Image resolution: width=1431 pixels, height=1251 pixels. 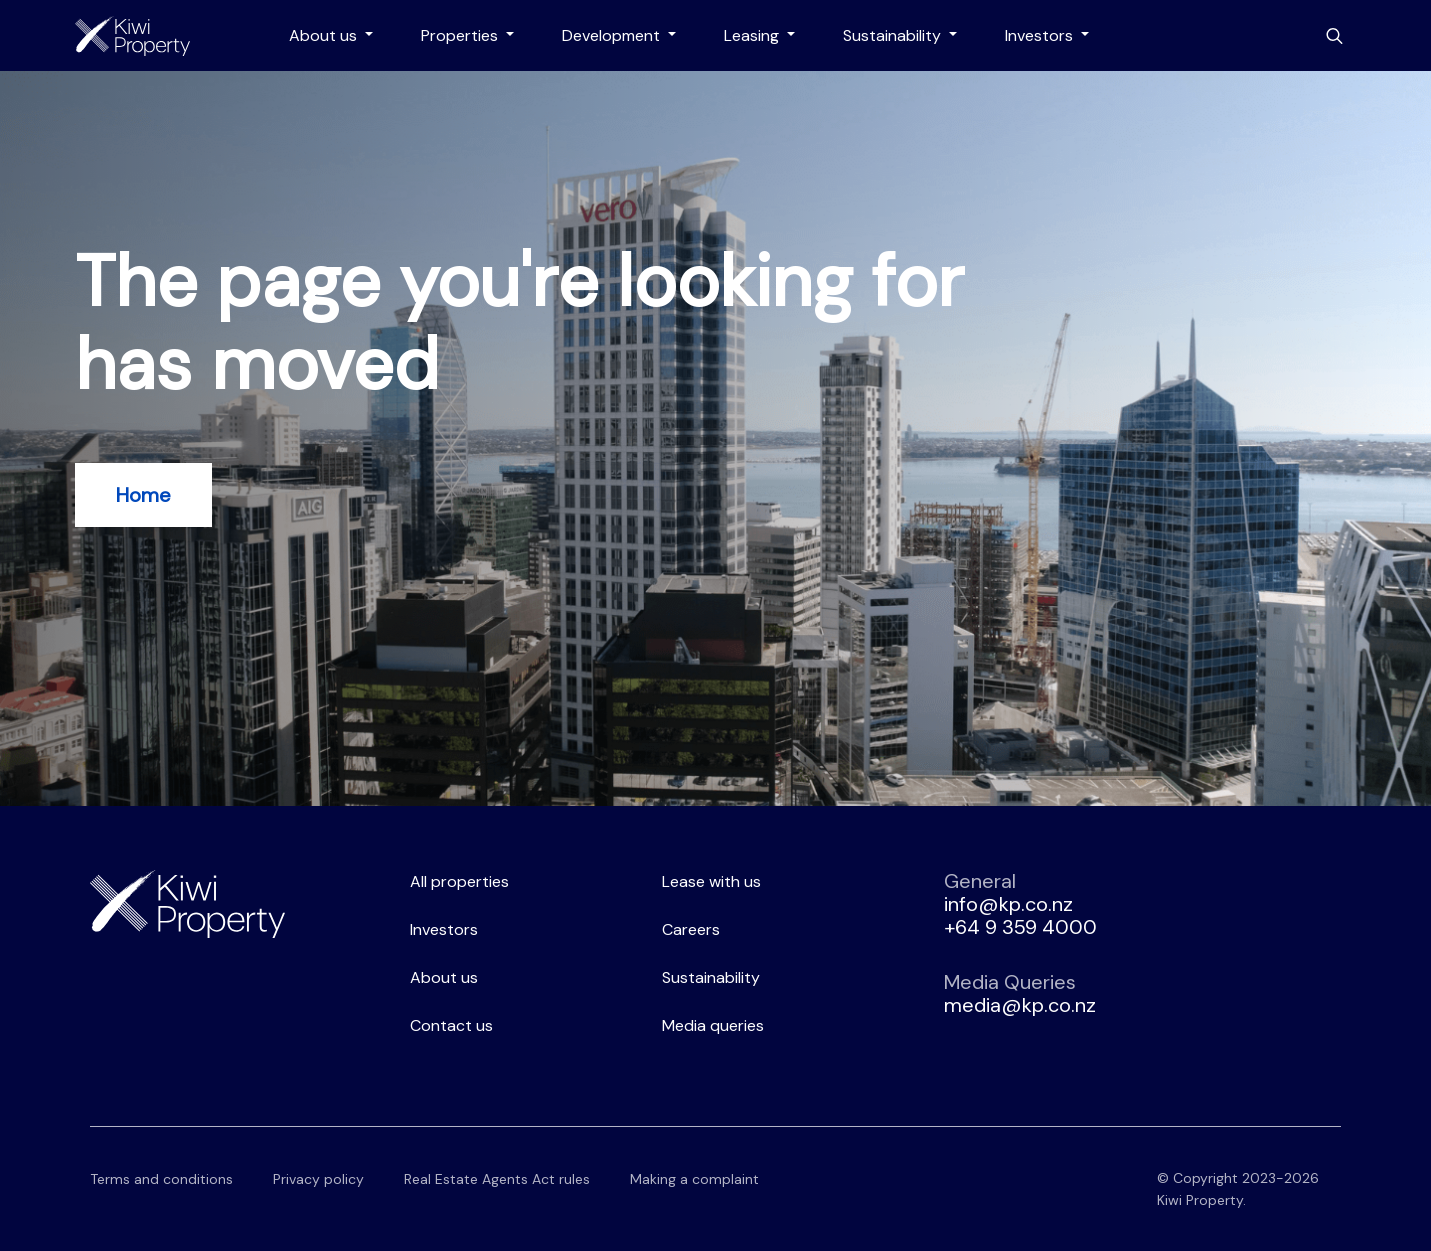 I want to click on Real Estate Agents Act rules, so click(x=497, y=1179).